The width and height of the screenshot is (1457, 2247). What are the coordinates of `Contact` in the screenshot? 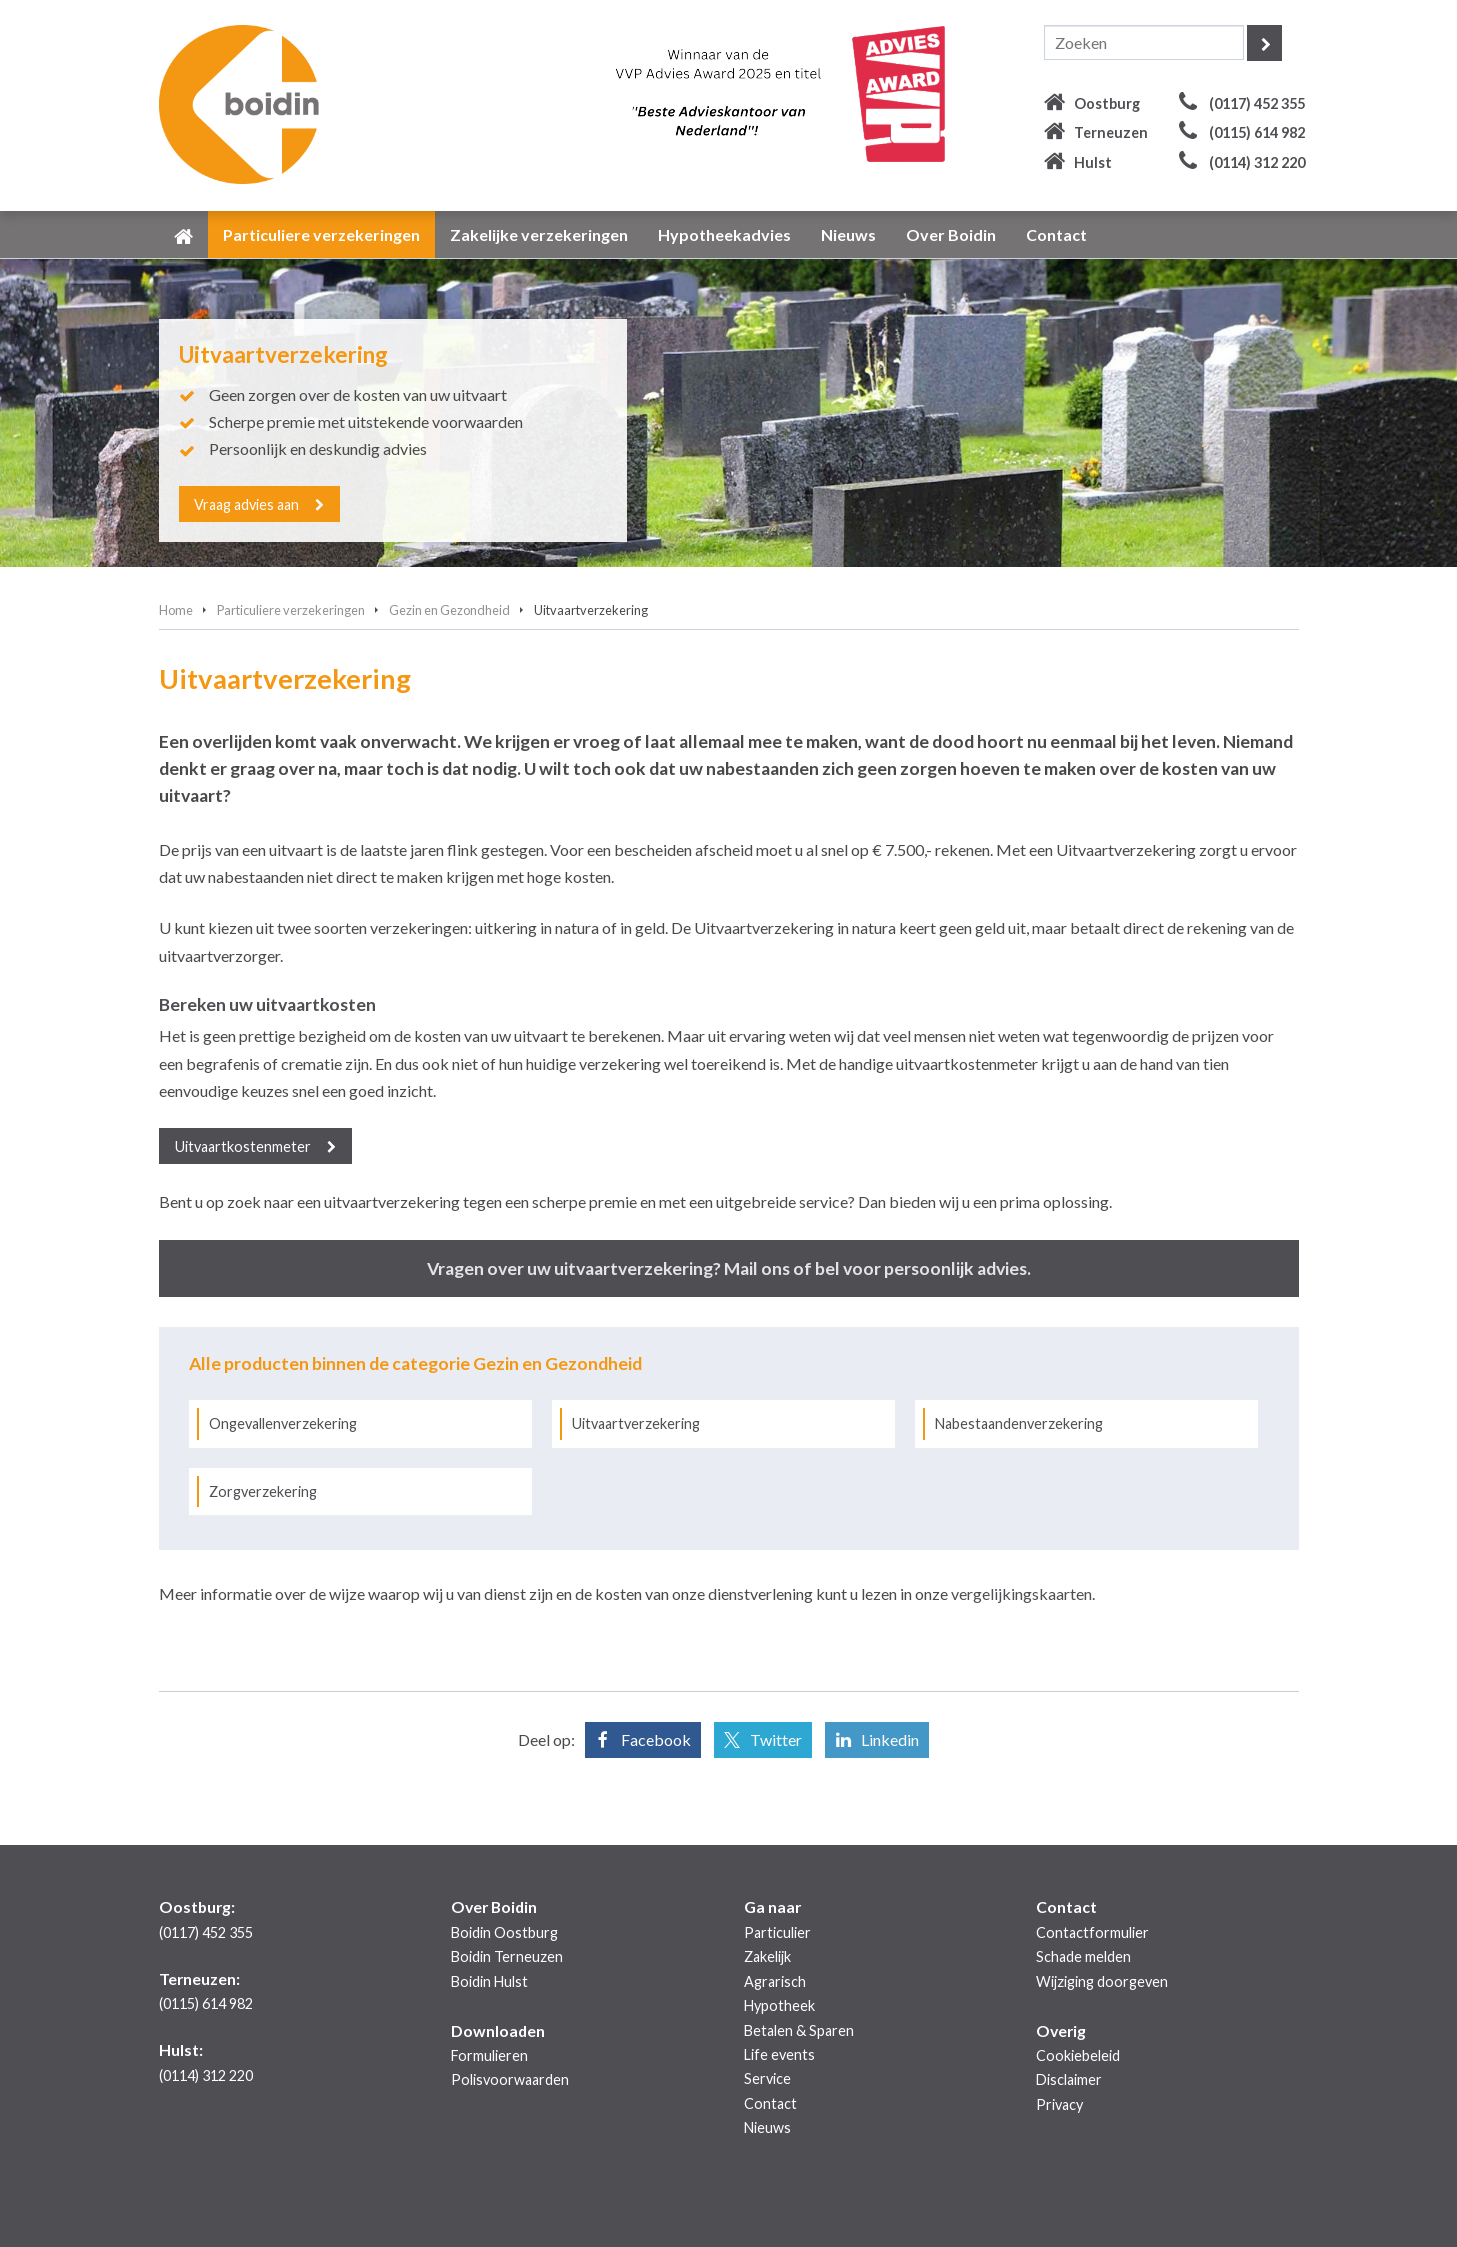 It's located at (770, 2103).